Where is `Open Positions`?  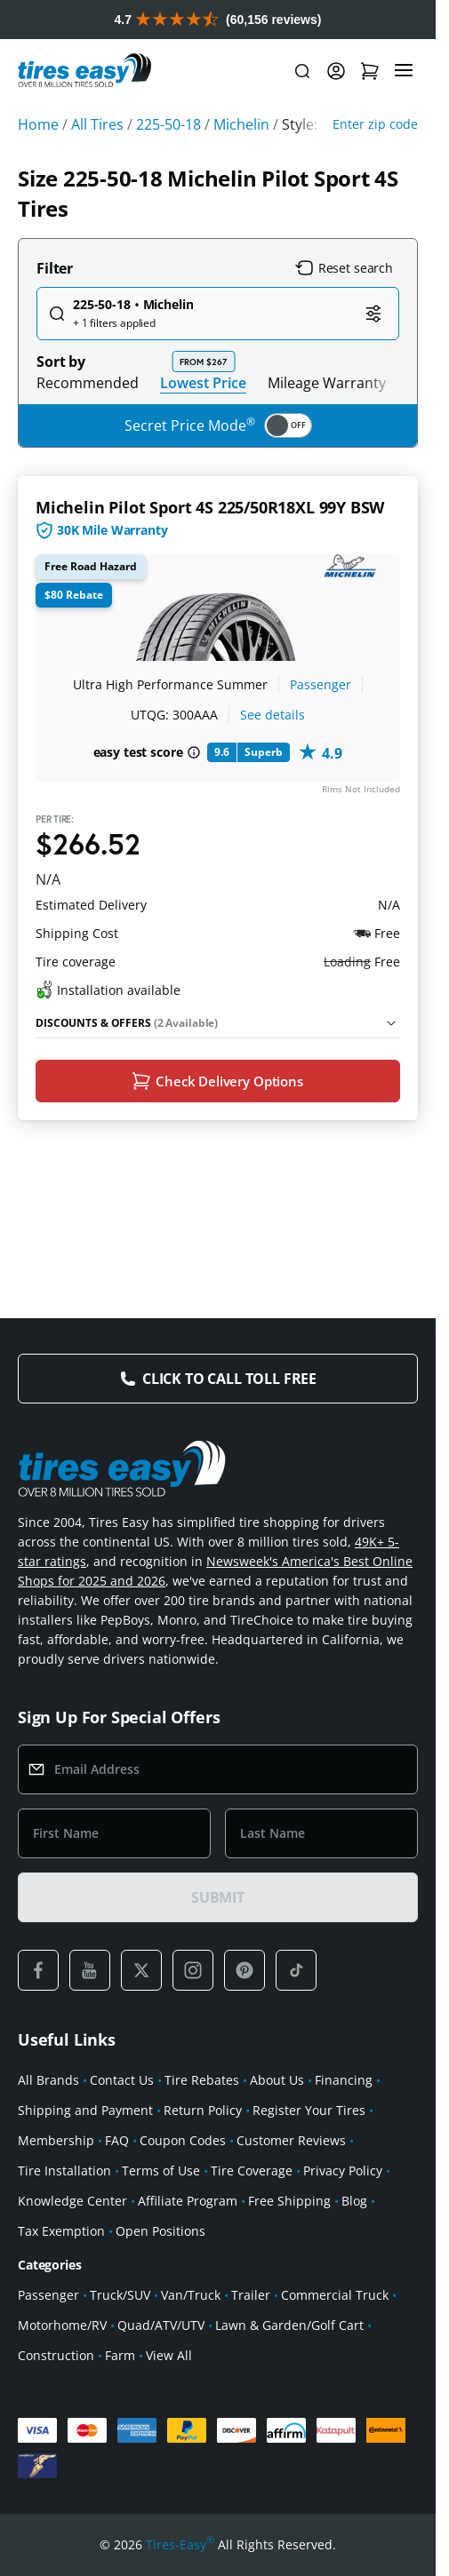
Open Positions is located at coordinates (160, 2230).